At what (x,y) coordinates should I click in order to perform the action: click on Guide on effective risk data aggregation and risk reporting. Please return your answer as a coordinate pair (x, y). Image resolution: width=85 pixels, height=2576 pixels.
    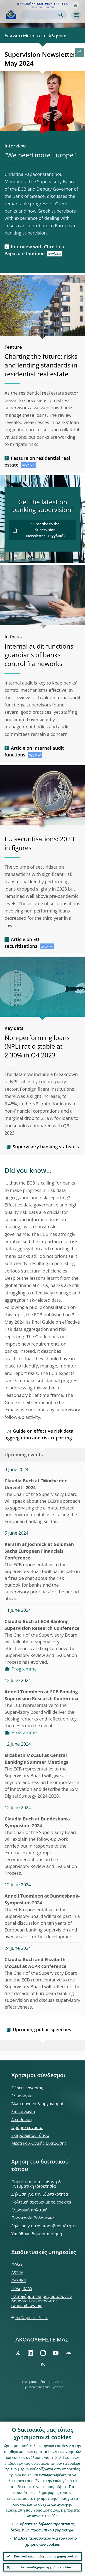
    Looking at the image, I should click on (39, 1434).